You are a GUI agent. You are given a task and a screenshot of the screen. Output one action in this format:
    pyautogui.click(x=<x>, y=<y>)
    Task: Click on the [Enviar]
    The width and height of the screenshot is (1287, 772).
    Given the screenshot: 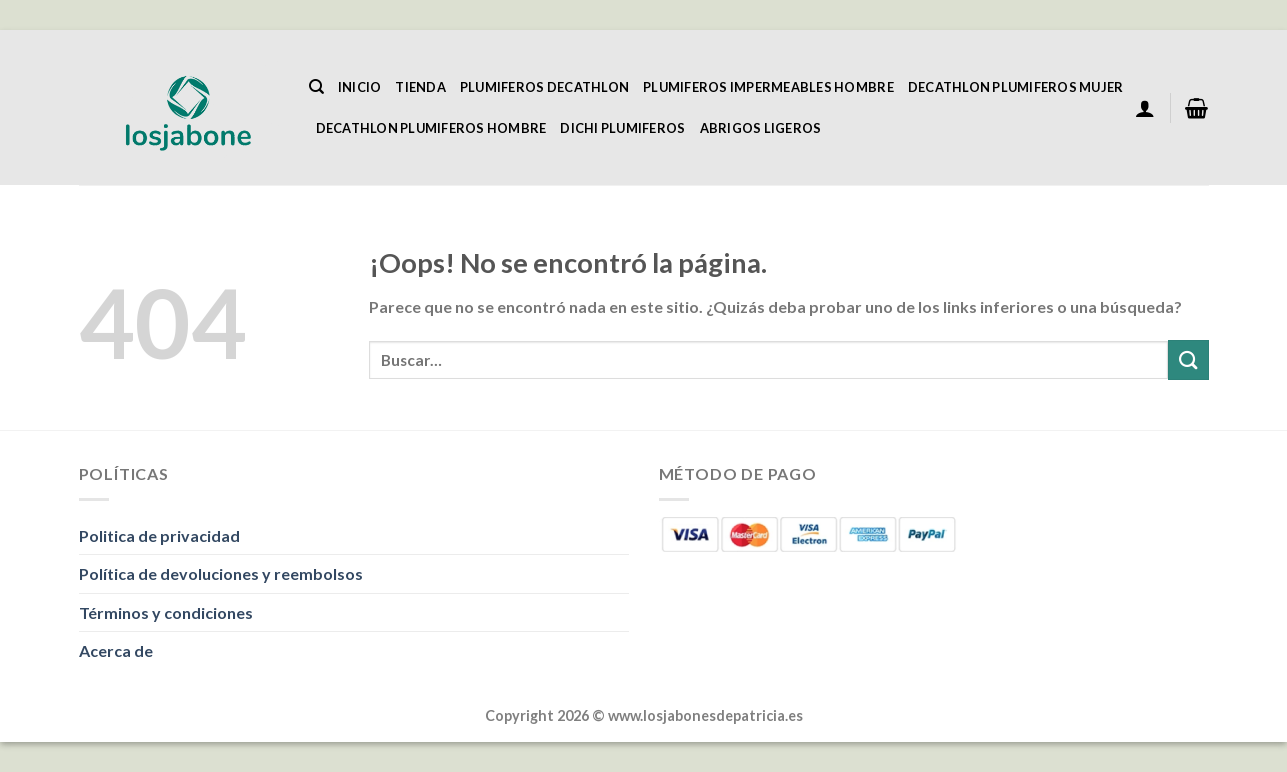 What is the action you would take?
    pyautogui.click(x=1188, y=359)
    